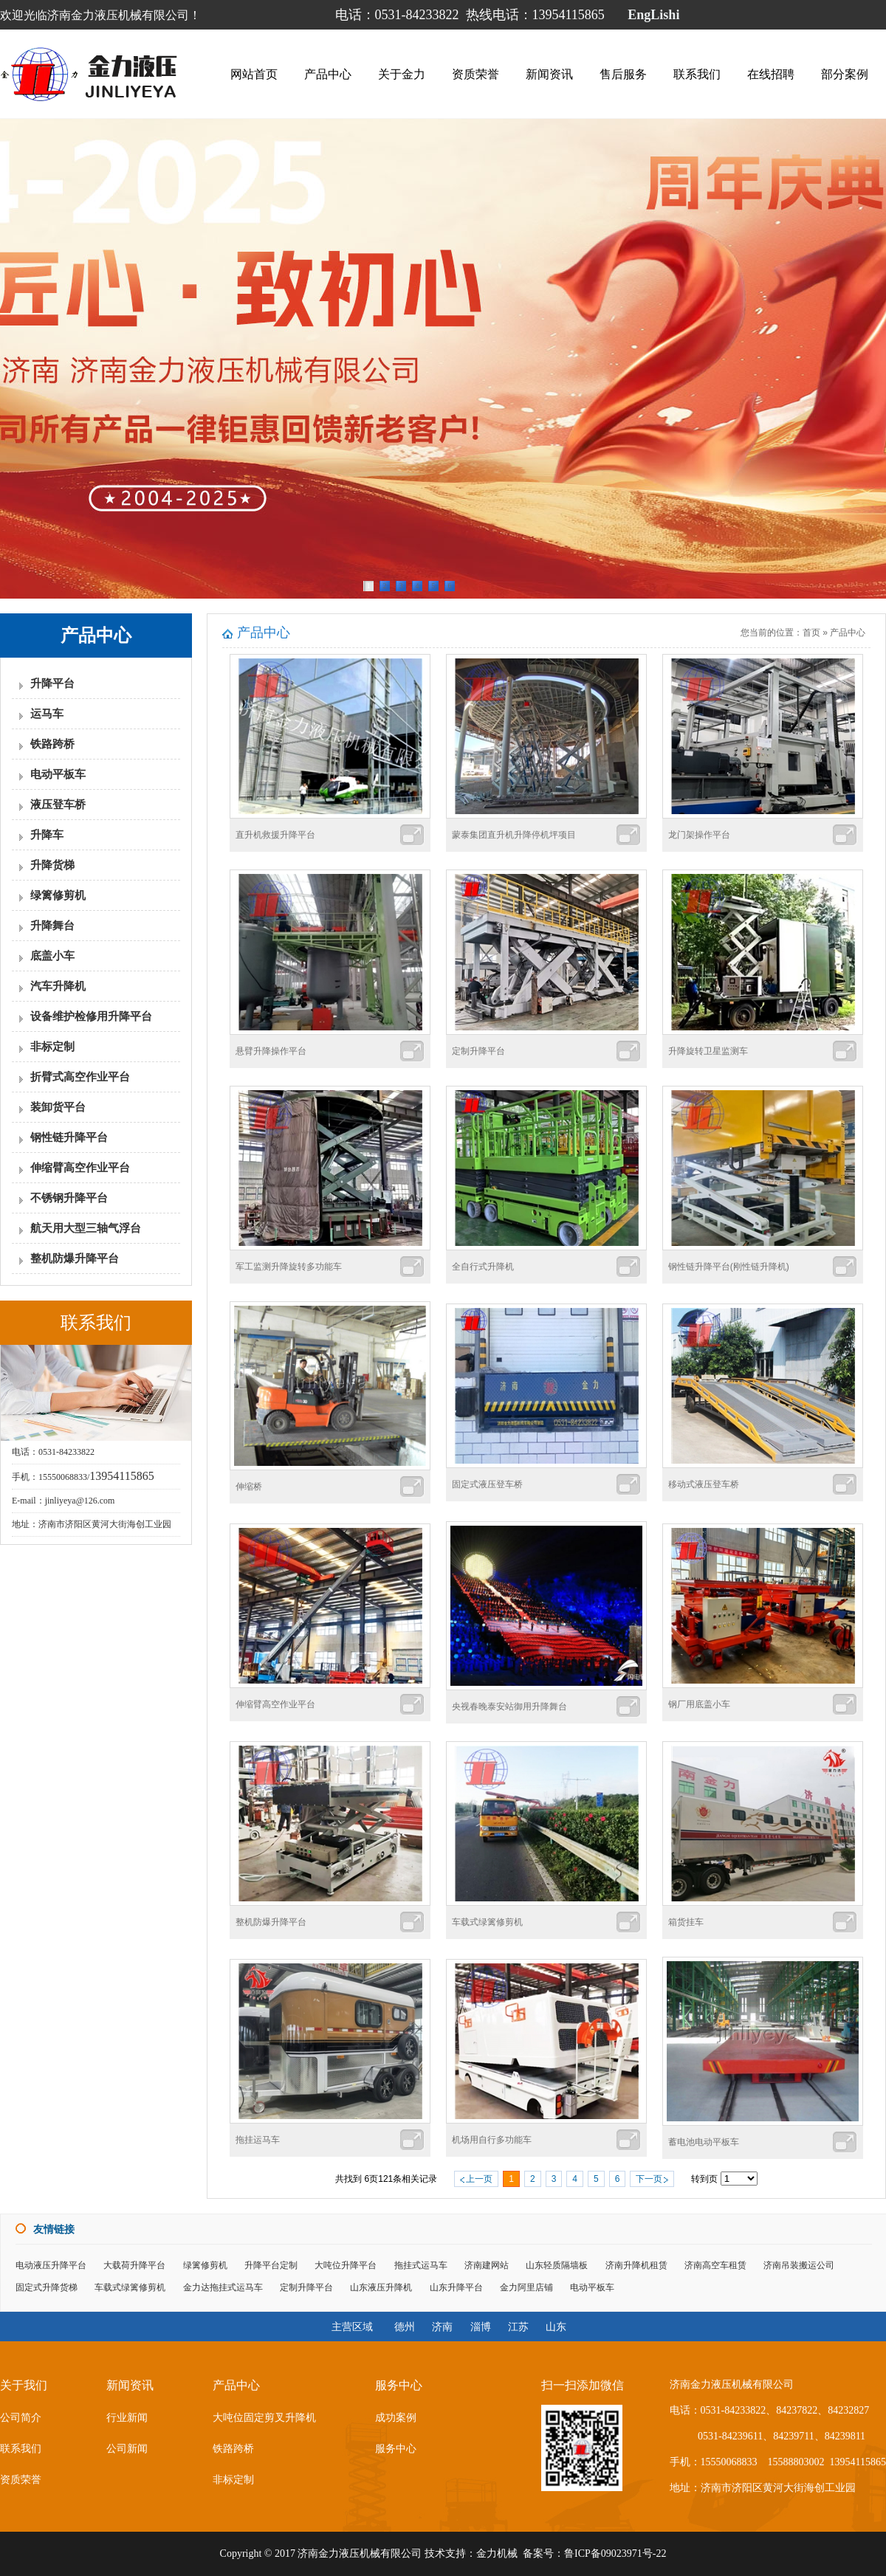 This screenshot has height=2576, width=886. Describe the element at coordinates (58, 986) in the screenshot. I see `汽车升降机` at that location.